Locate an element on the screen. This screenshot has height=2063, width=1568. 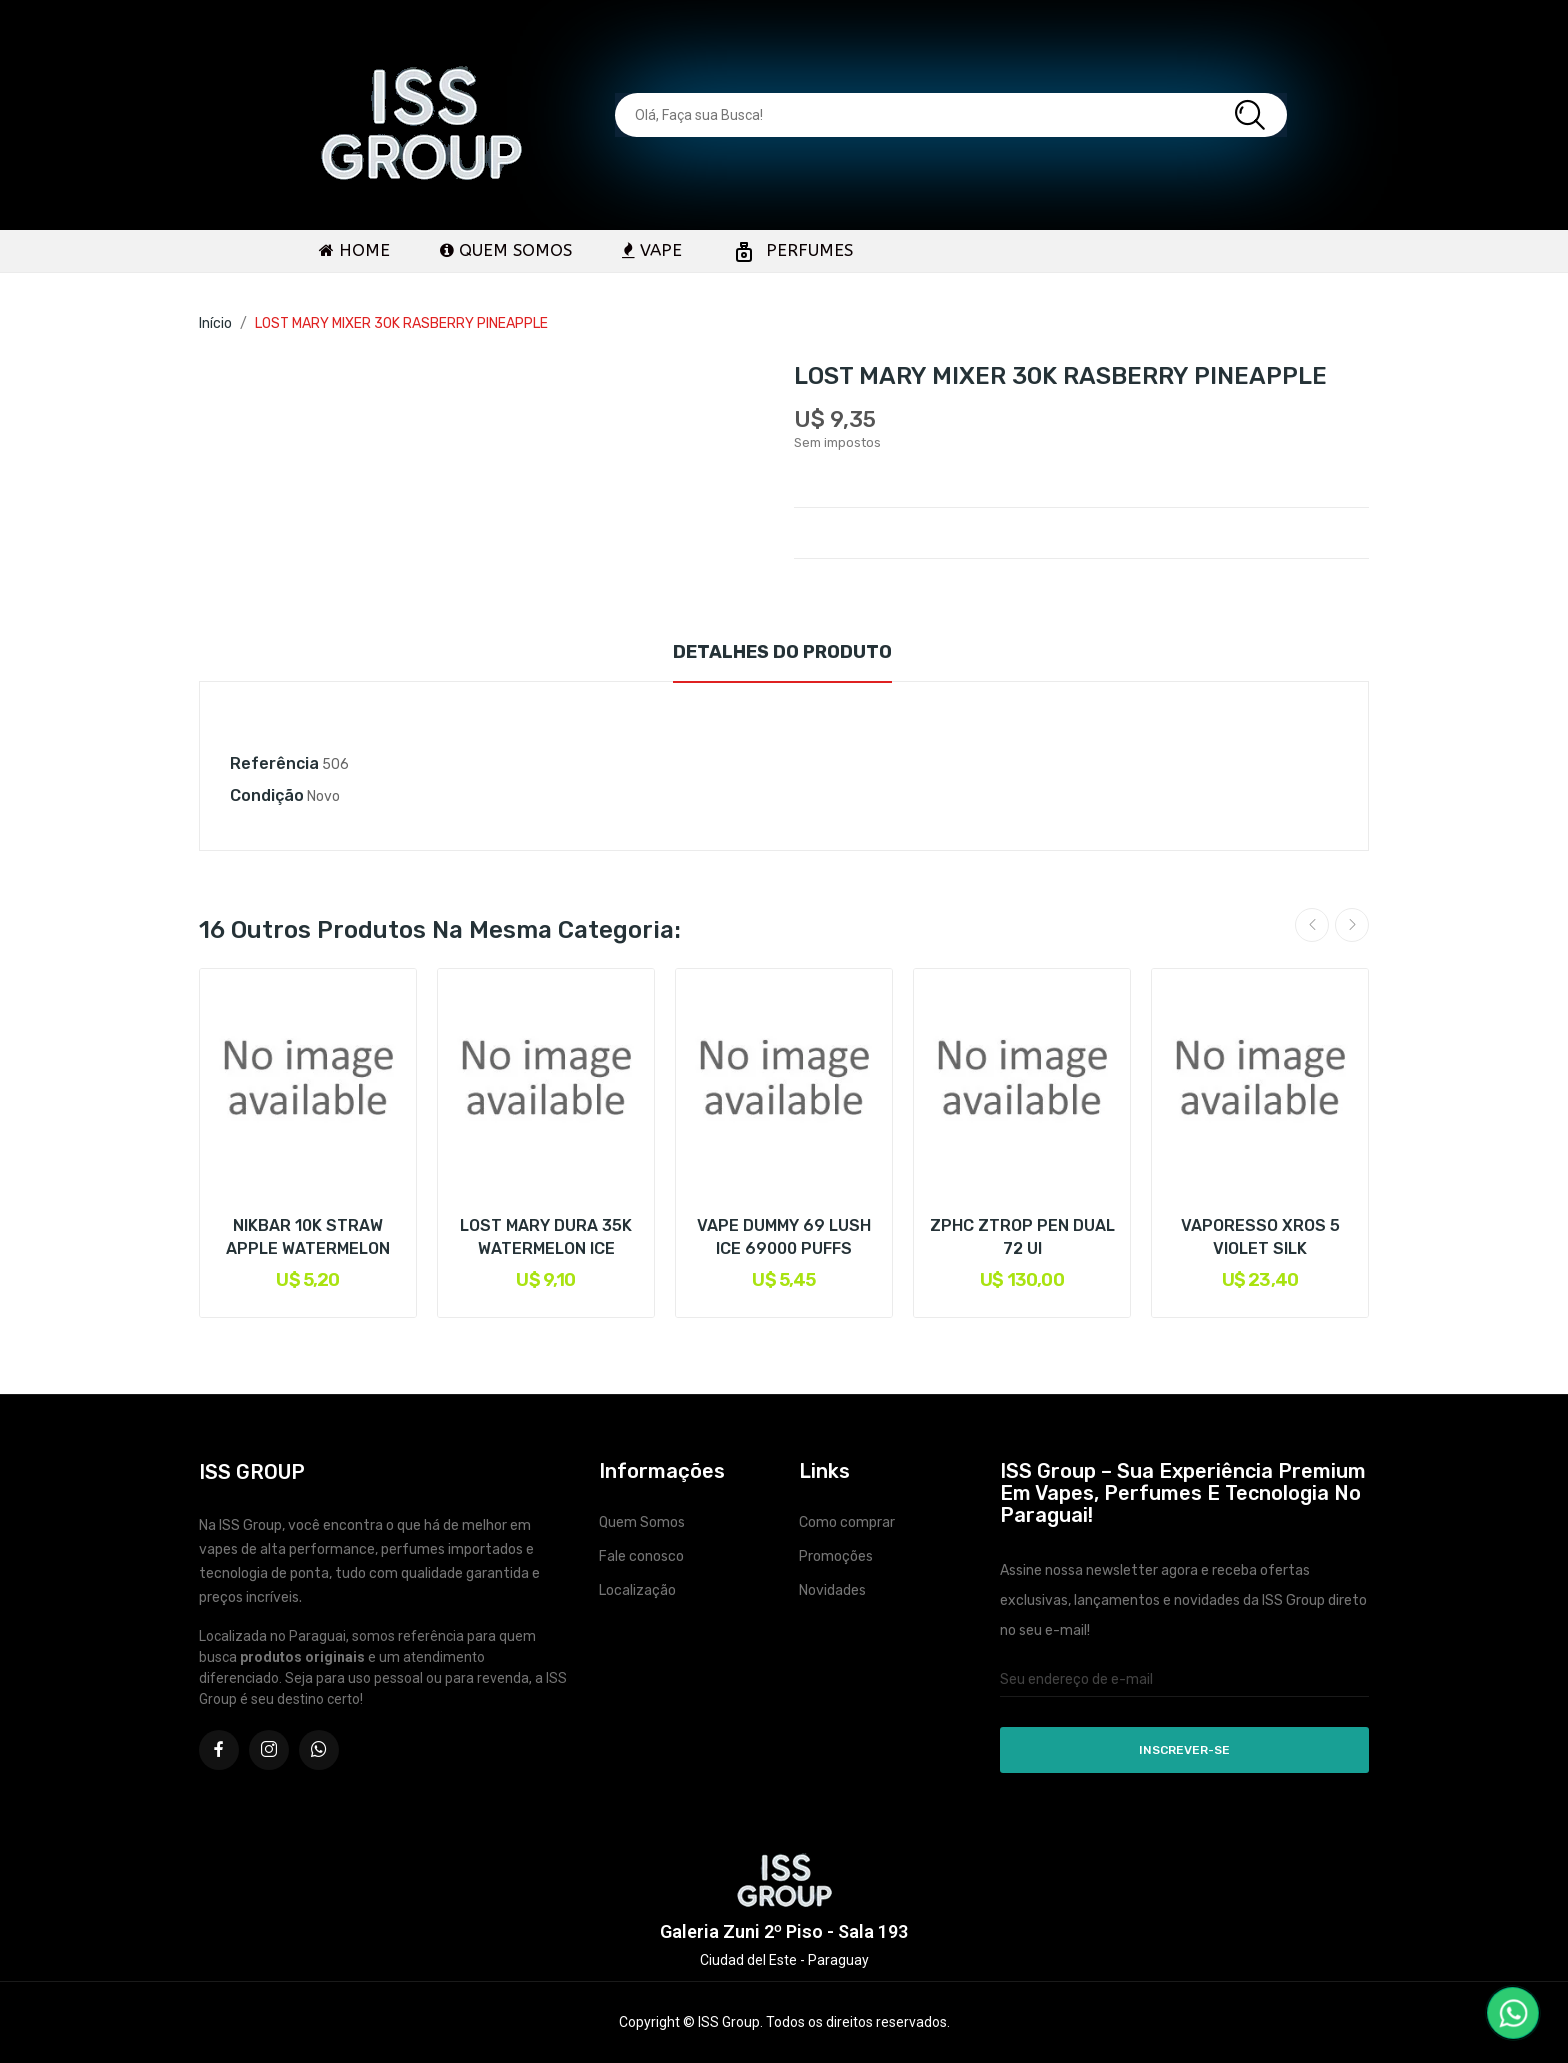
Promoções is located at coordinates (836, 1556).